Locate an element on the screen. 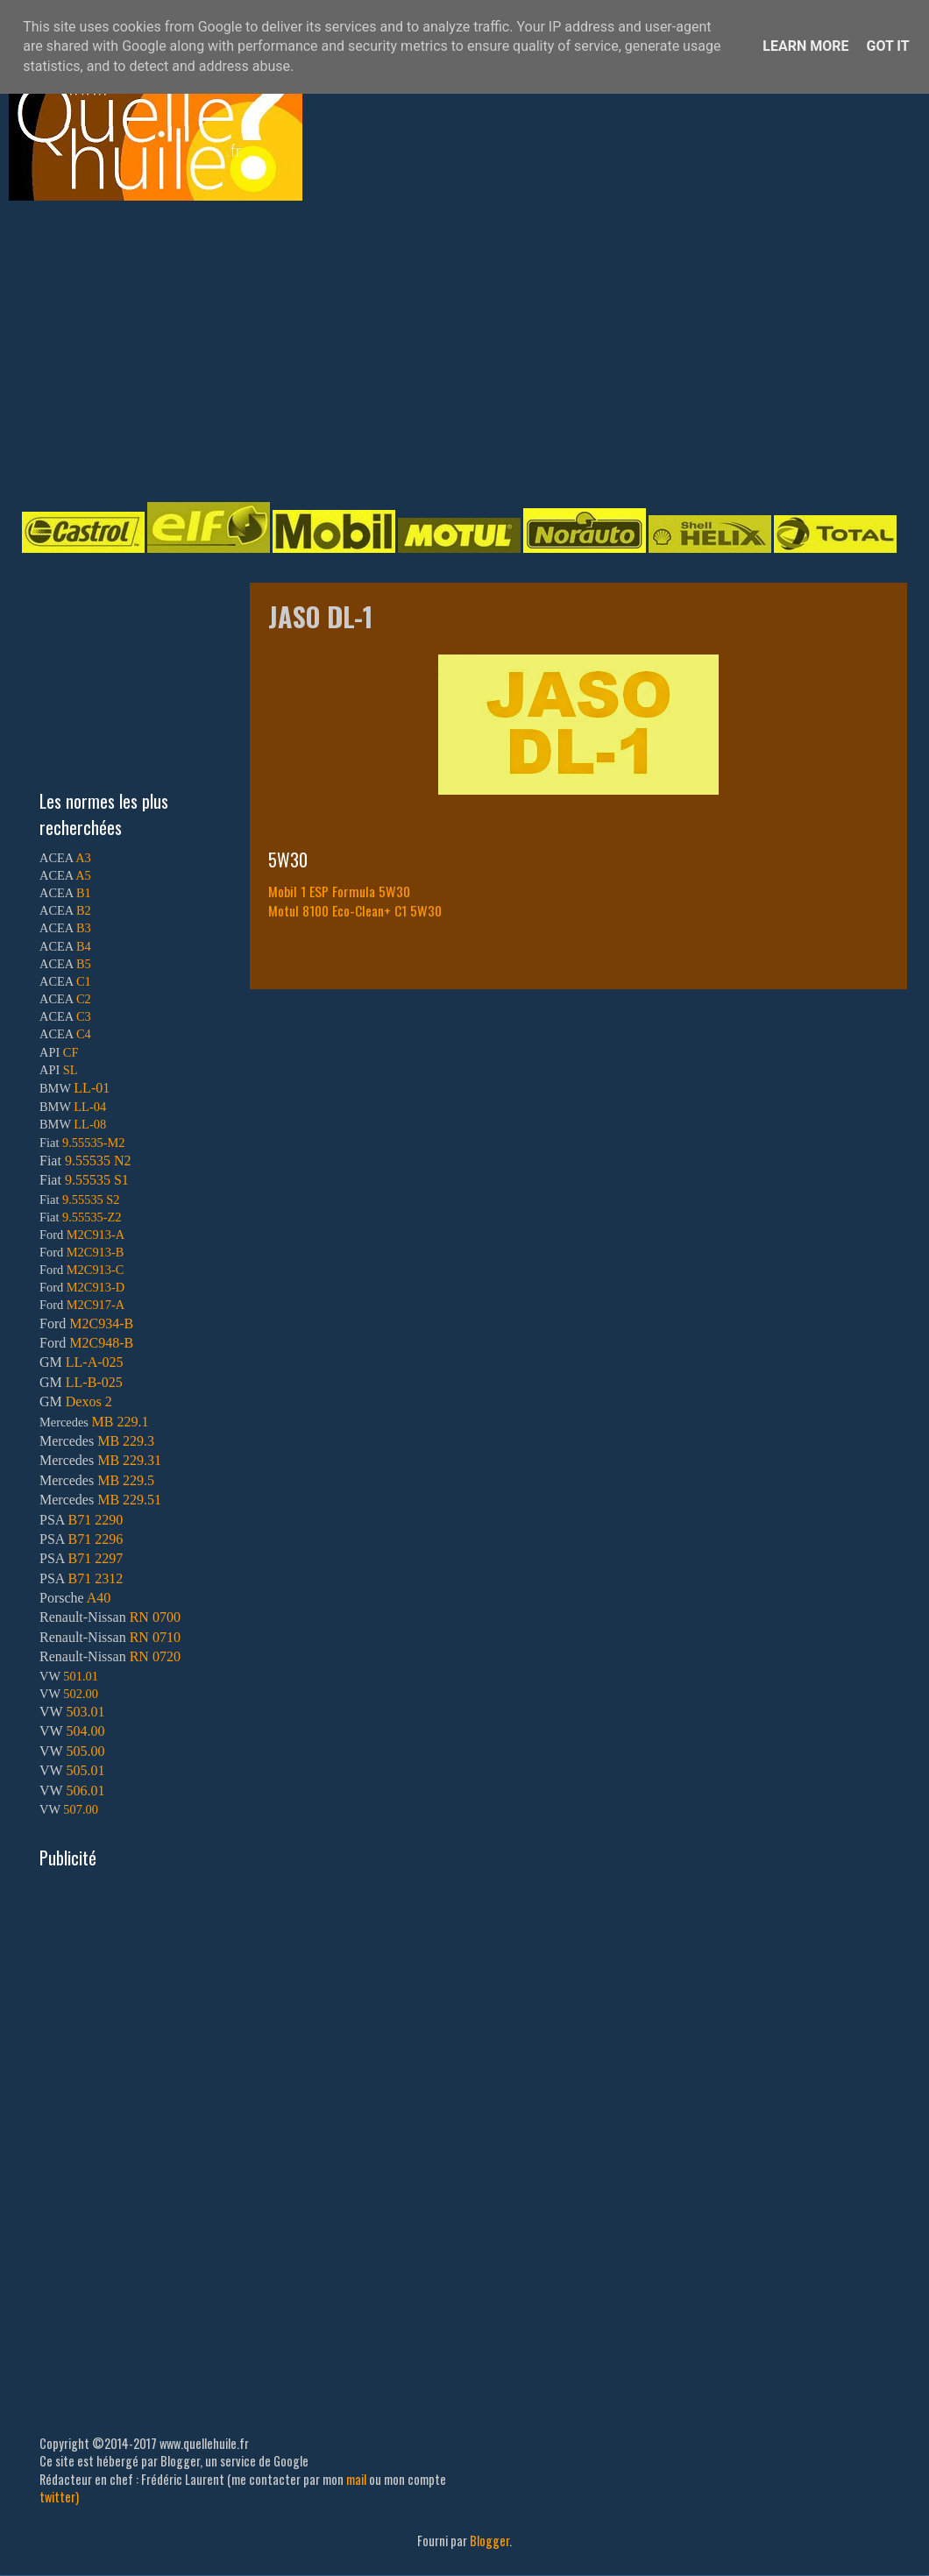  LL-04 is located at coordinates (90, 1107).